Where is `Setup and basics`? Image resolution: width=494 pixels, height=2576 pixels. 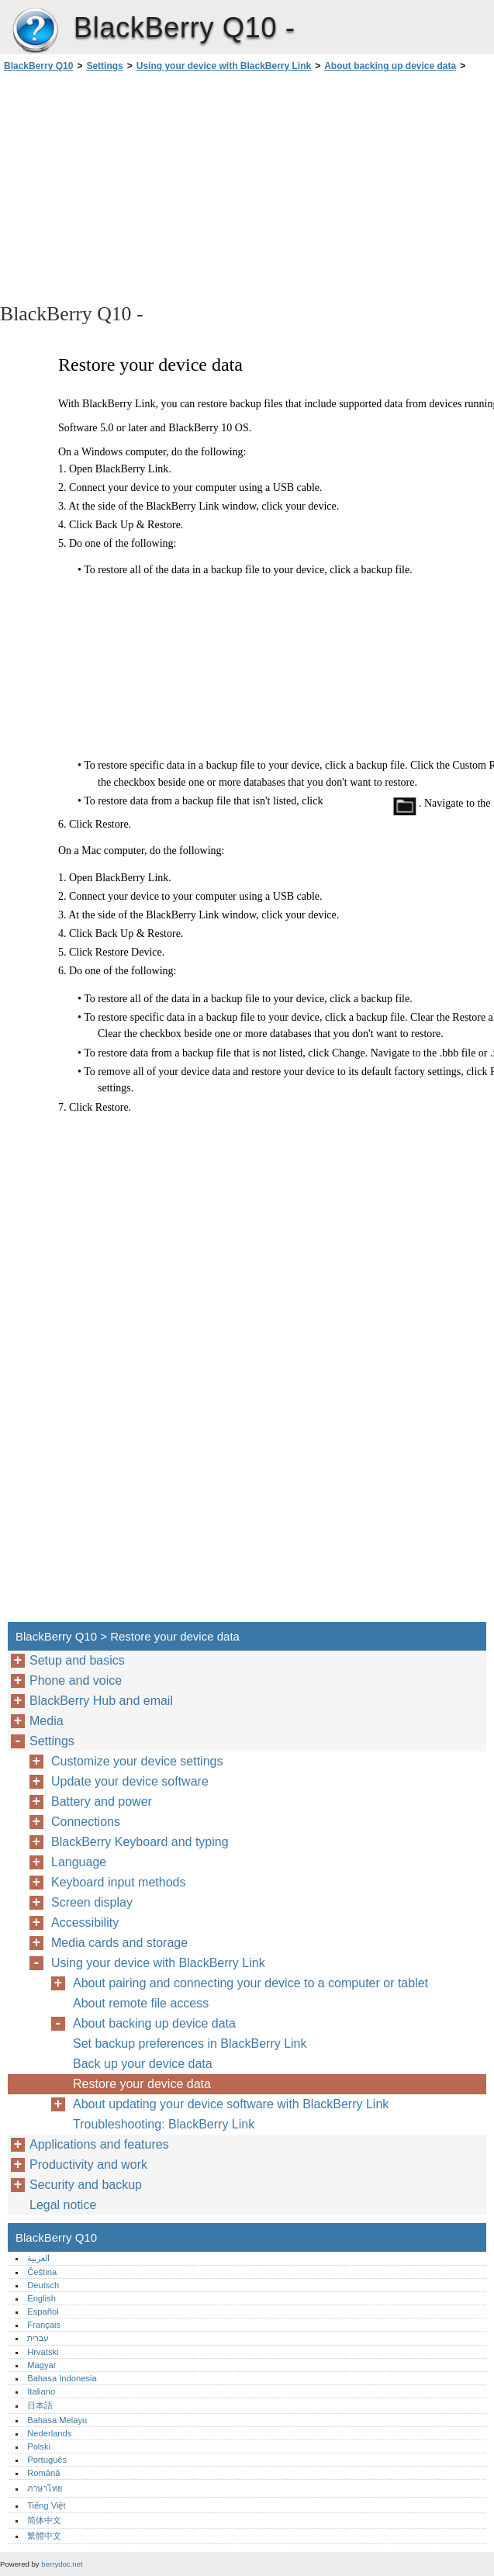 Setup and basics is located at coordinates (77, 1660).